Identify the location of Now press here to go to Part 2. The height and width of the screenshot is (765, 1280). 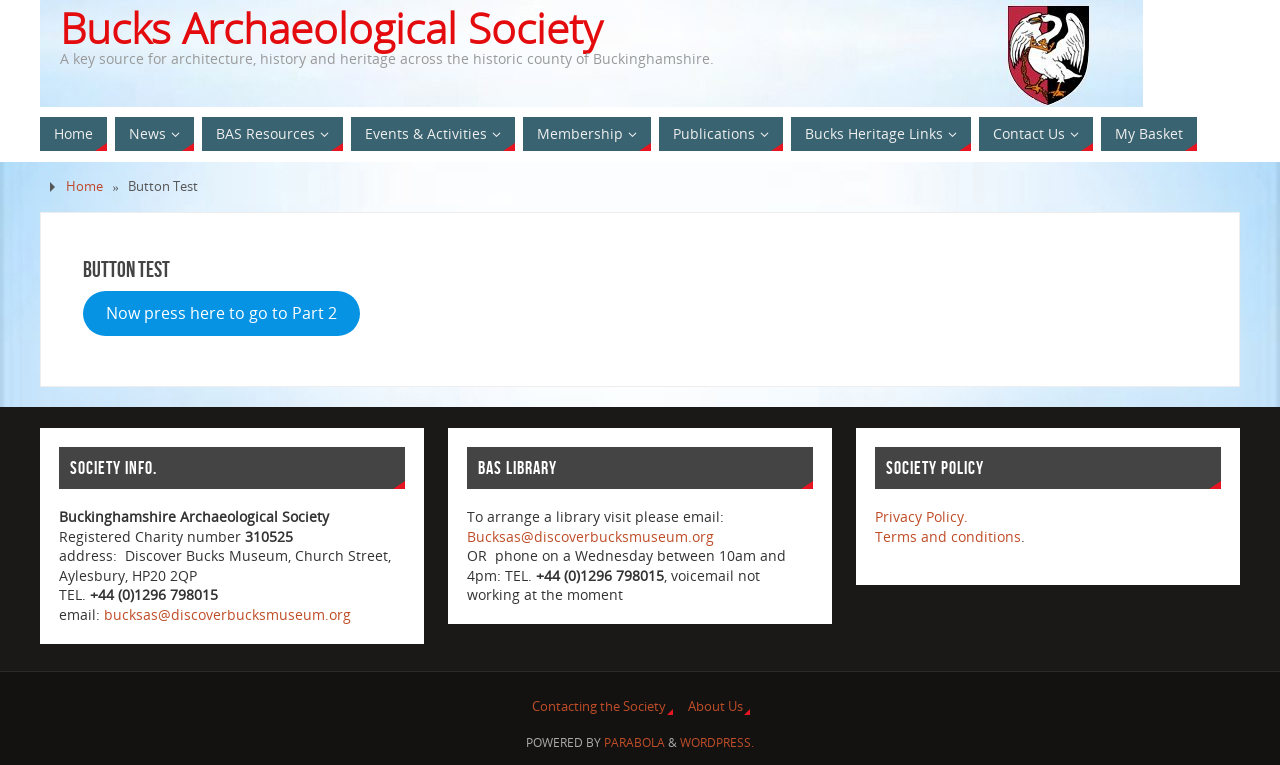
(221, 313).